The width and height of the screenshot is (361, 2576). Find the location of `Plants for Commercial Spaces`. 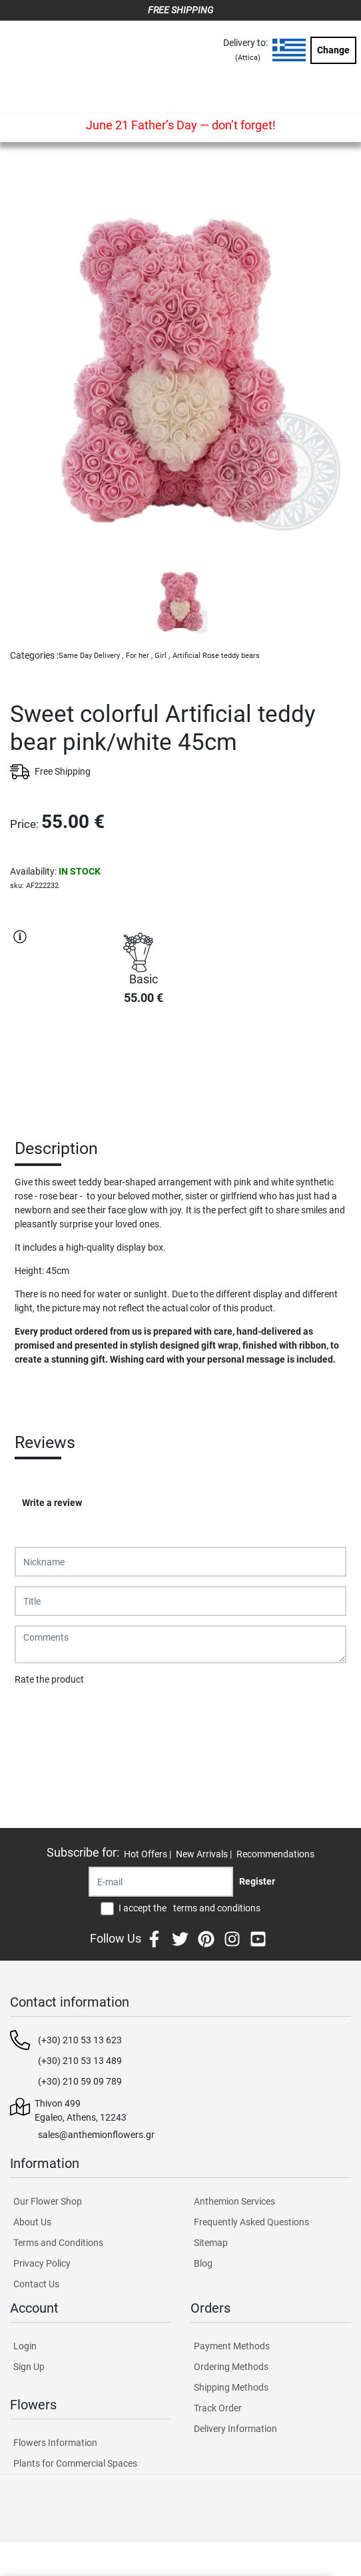

Plants for Commercial Spaces is located at coordinates (75, 2463).